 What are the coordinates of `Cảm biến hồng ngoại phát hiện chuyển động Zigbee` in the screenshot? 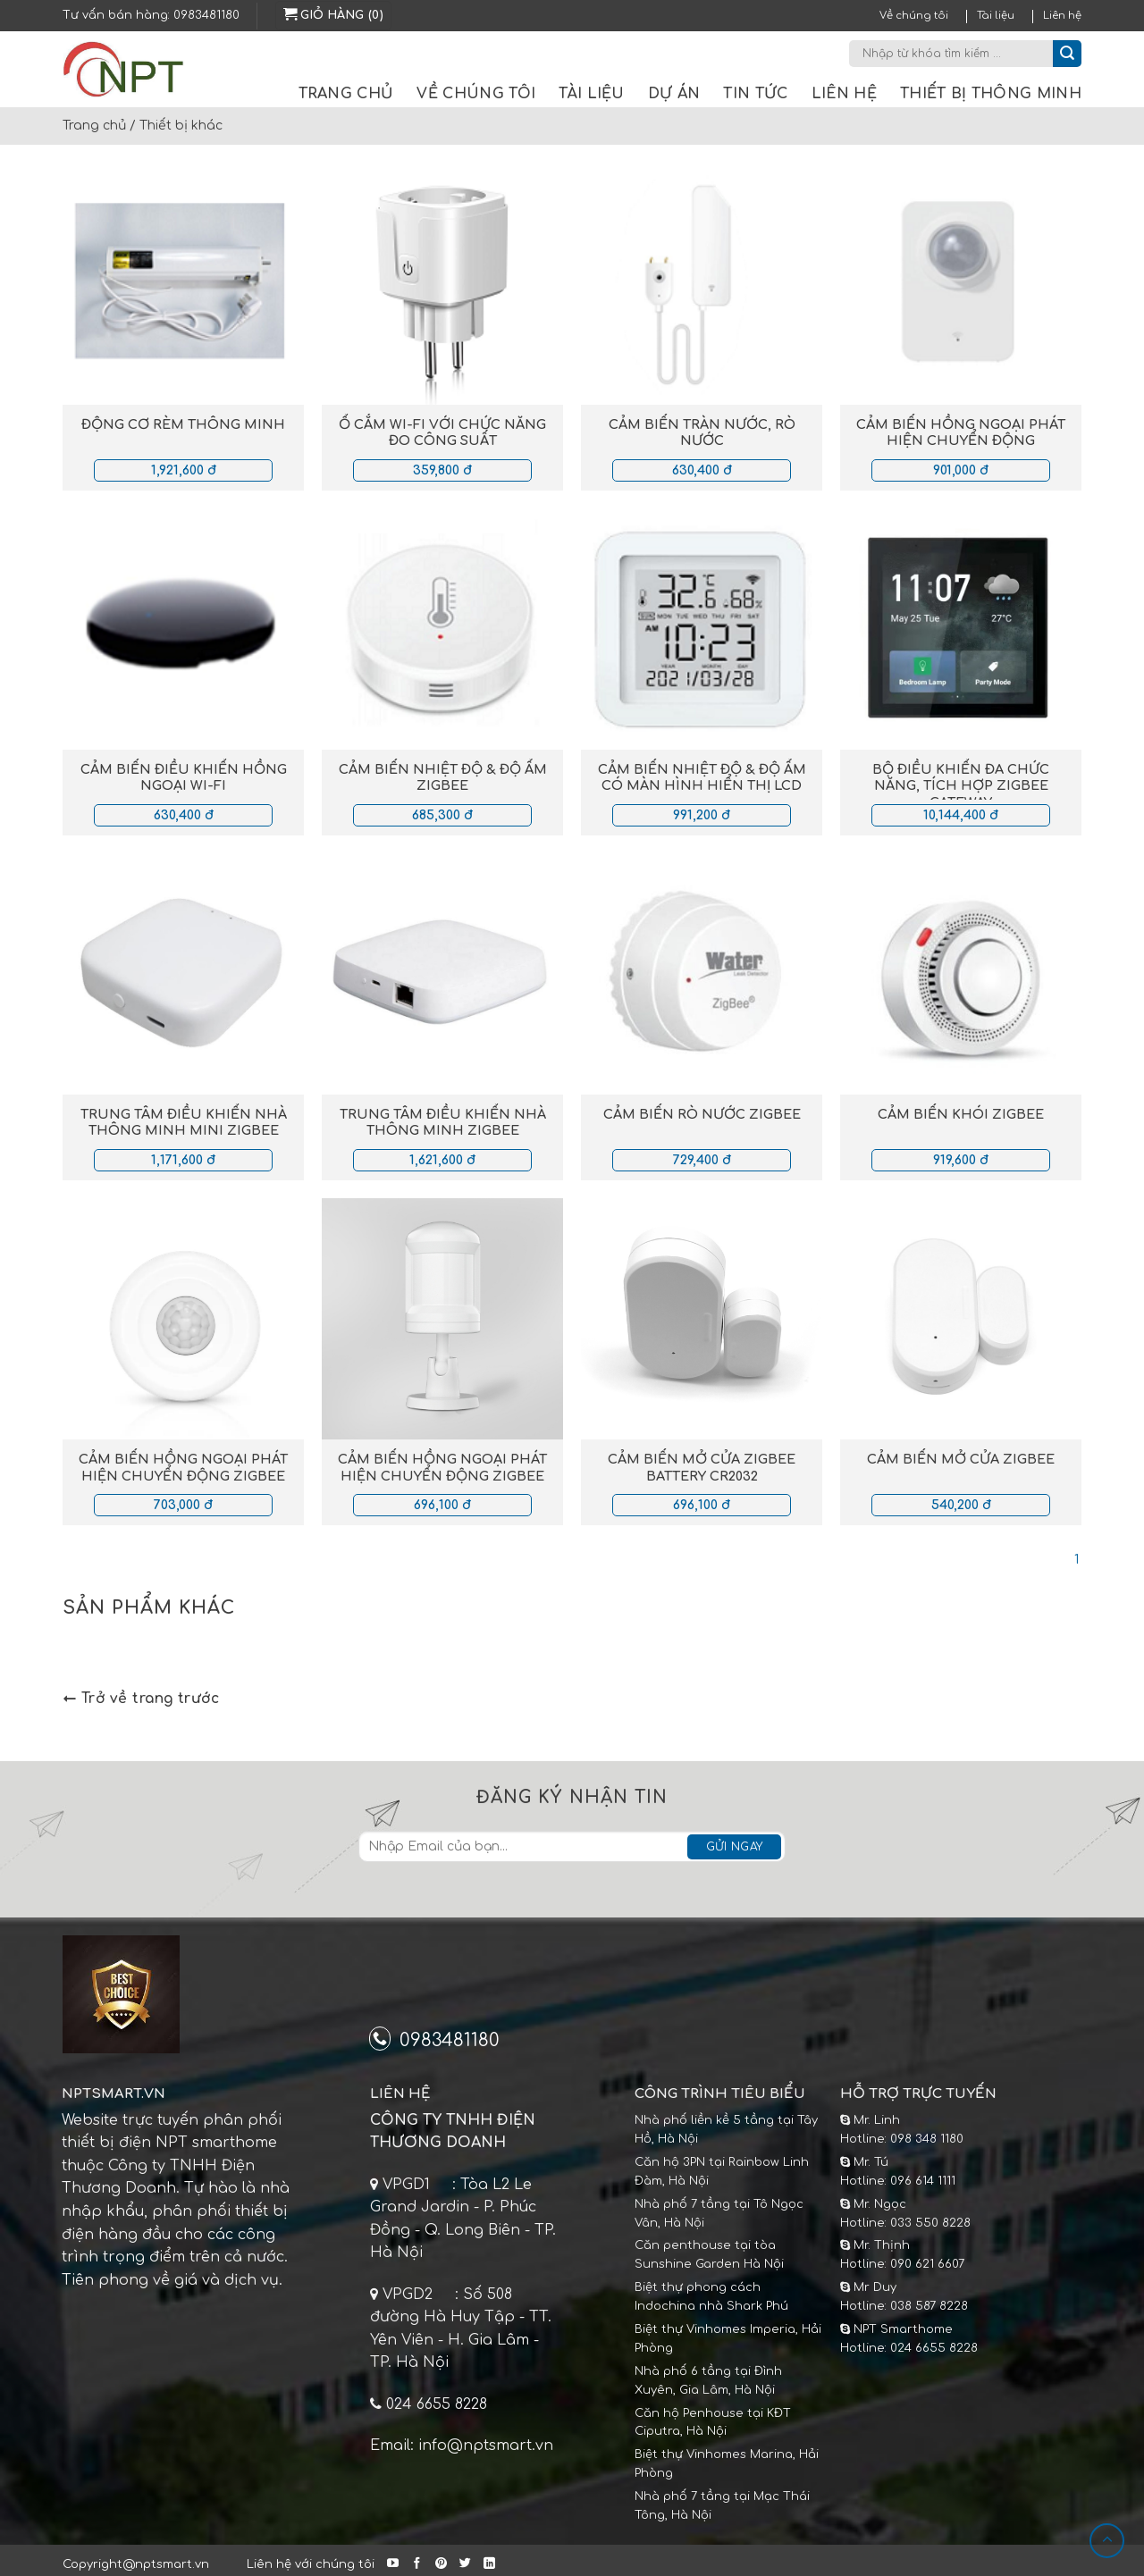 It's located at (183, 1467).